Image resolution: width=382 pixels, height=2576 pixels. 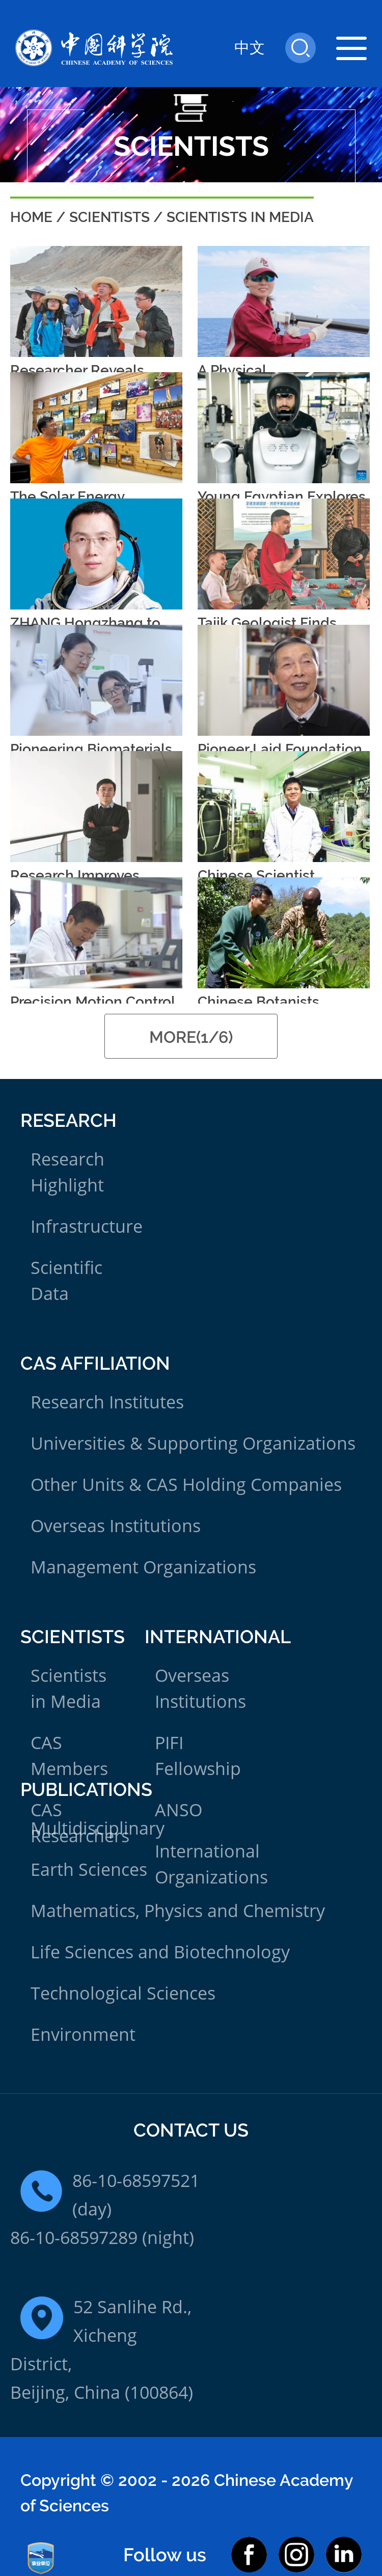 What do you see at coordinates (116, 1525) in the screenshot?
I see `Overseas Institutions` at bounding box center [116, 1525].